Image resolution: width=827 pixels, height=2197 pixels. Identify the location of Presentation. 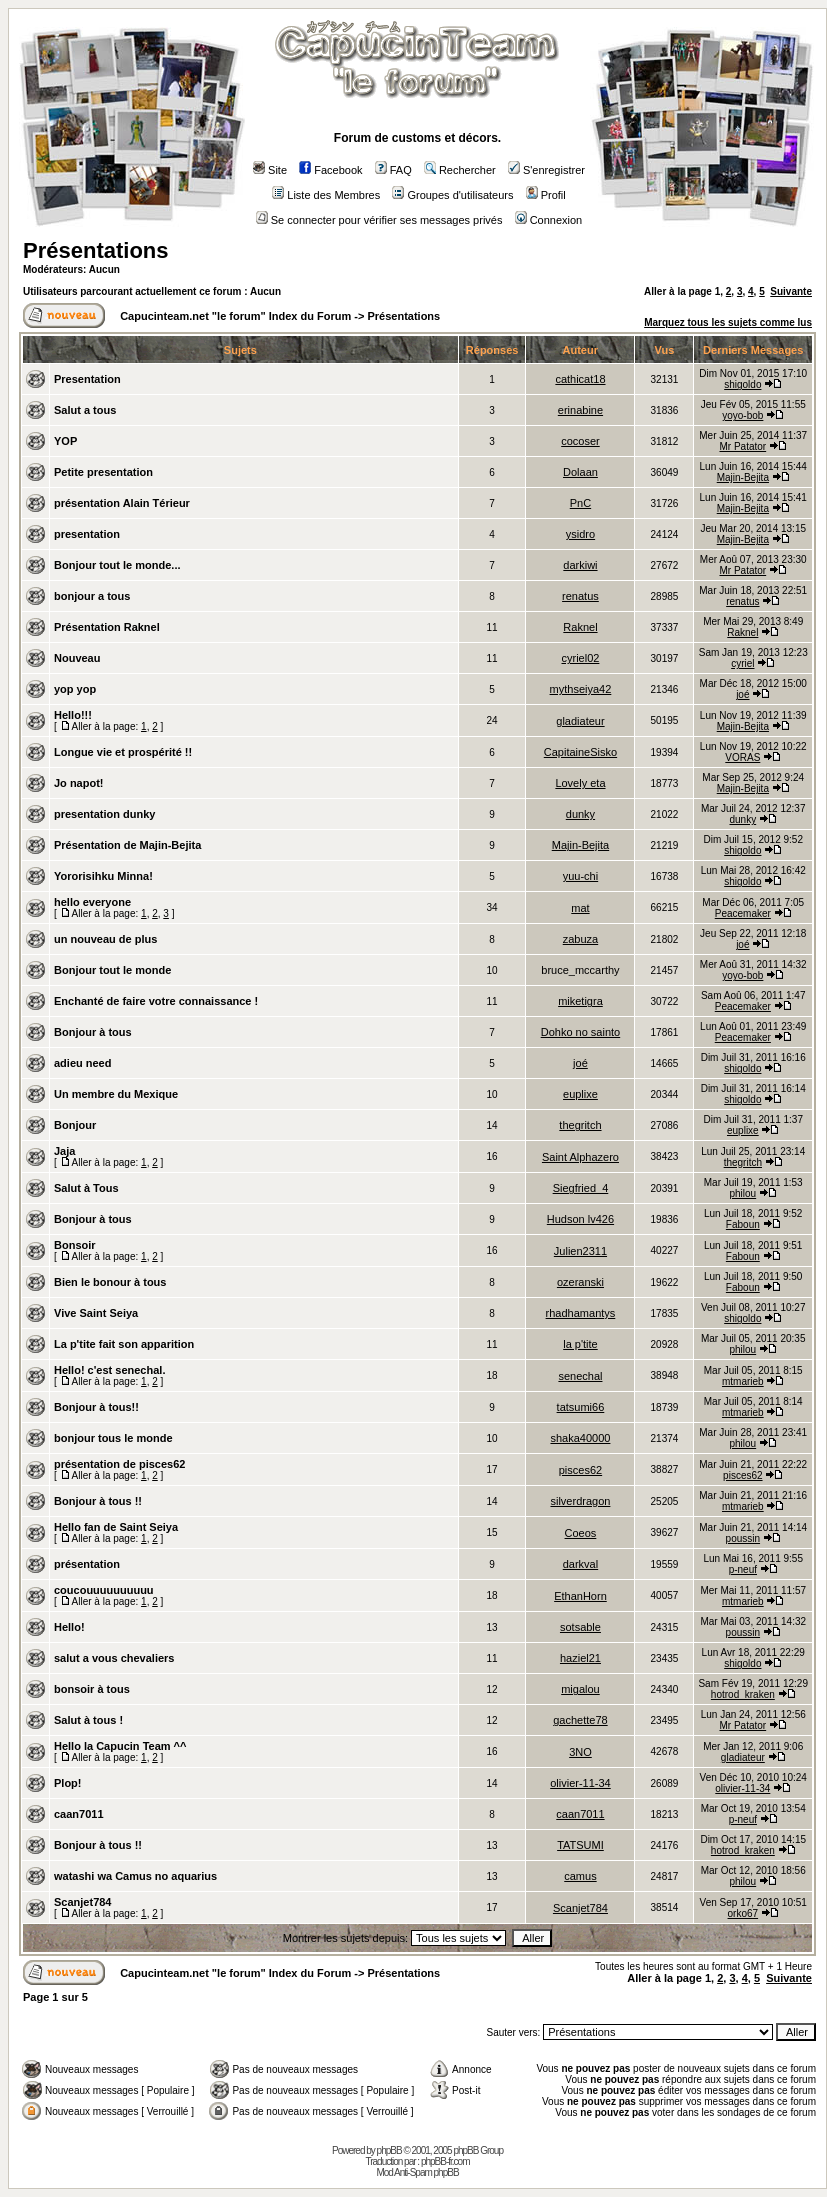
(87, 379).